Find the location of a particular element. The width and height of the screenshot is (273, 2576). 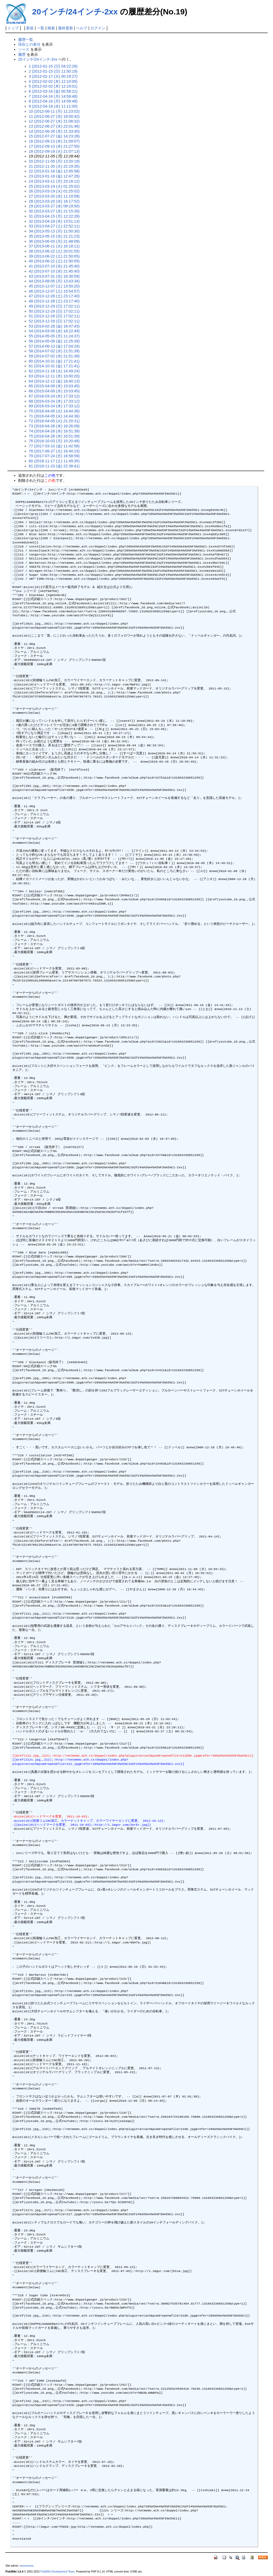

36 (2013-06-03 (月) 21:48:09) is located at coordinates (54, 241).